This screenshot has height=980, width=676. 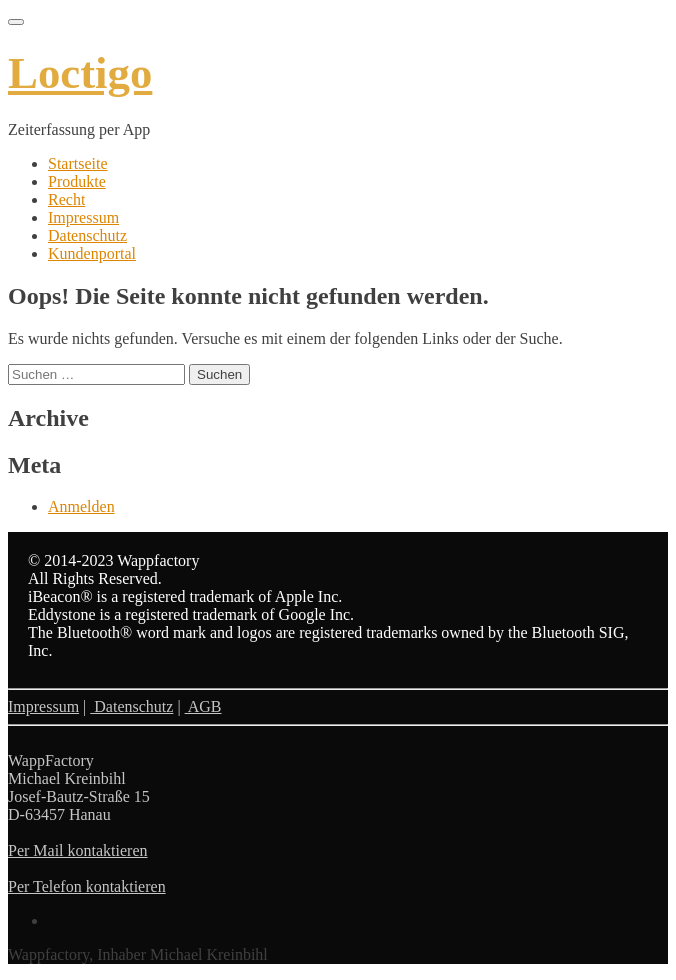 I want to click on Kundenportal, so click(x=92, y=253).